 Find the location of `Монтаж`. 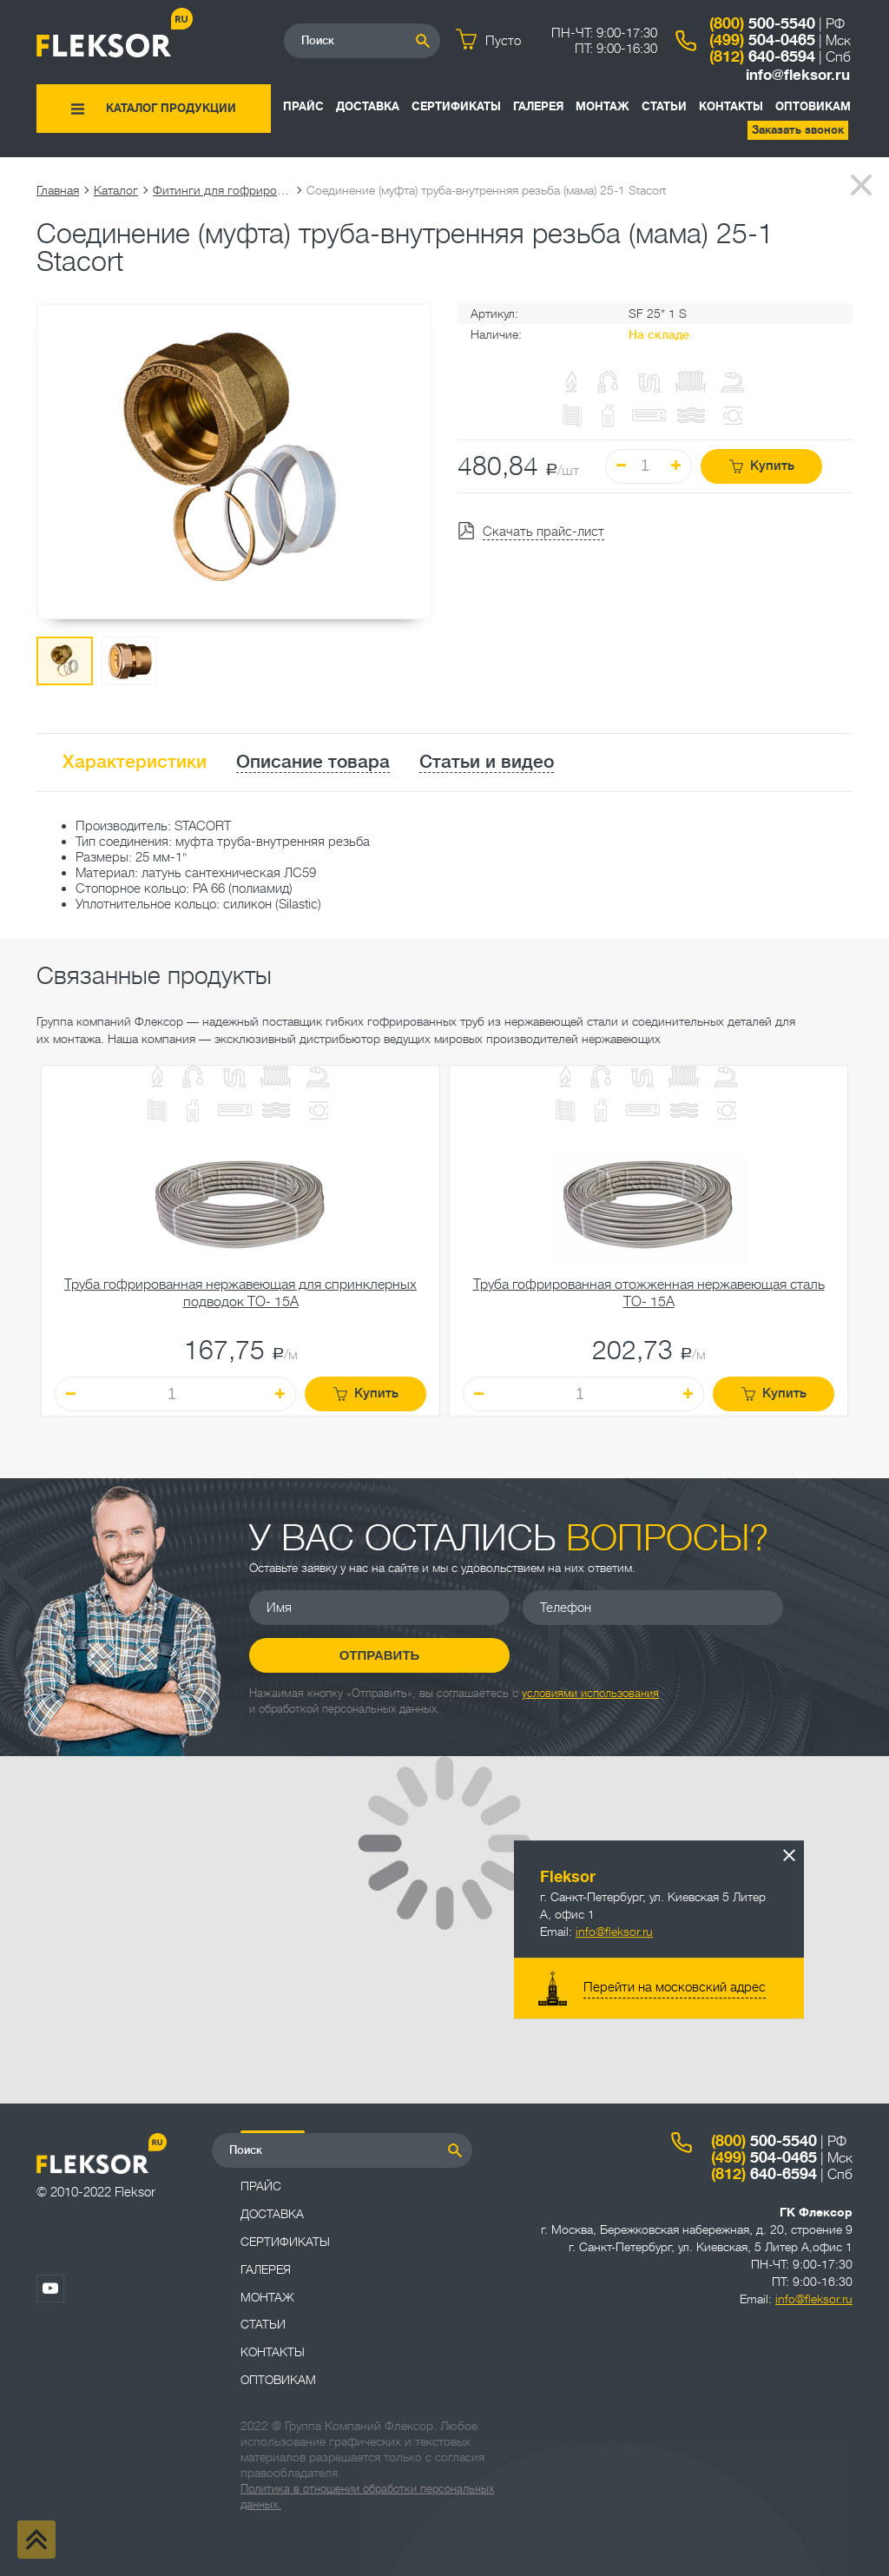

Монтаж is located at coordinates (602, 106).